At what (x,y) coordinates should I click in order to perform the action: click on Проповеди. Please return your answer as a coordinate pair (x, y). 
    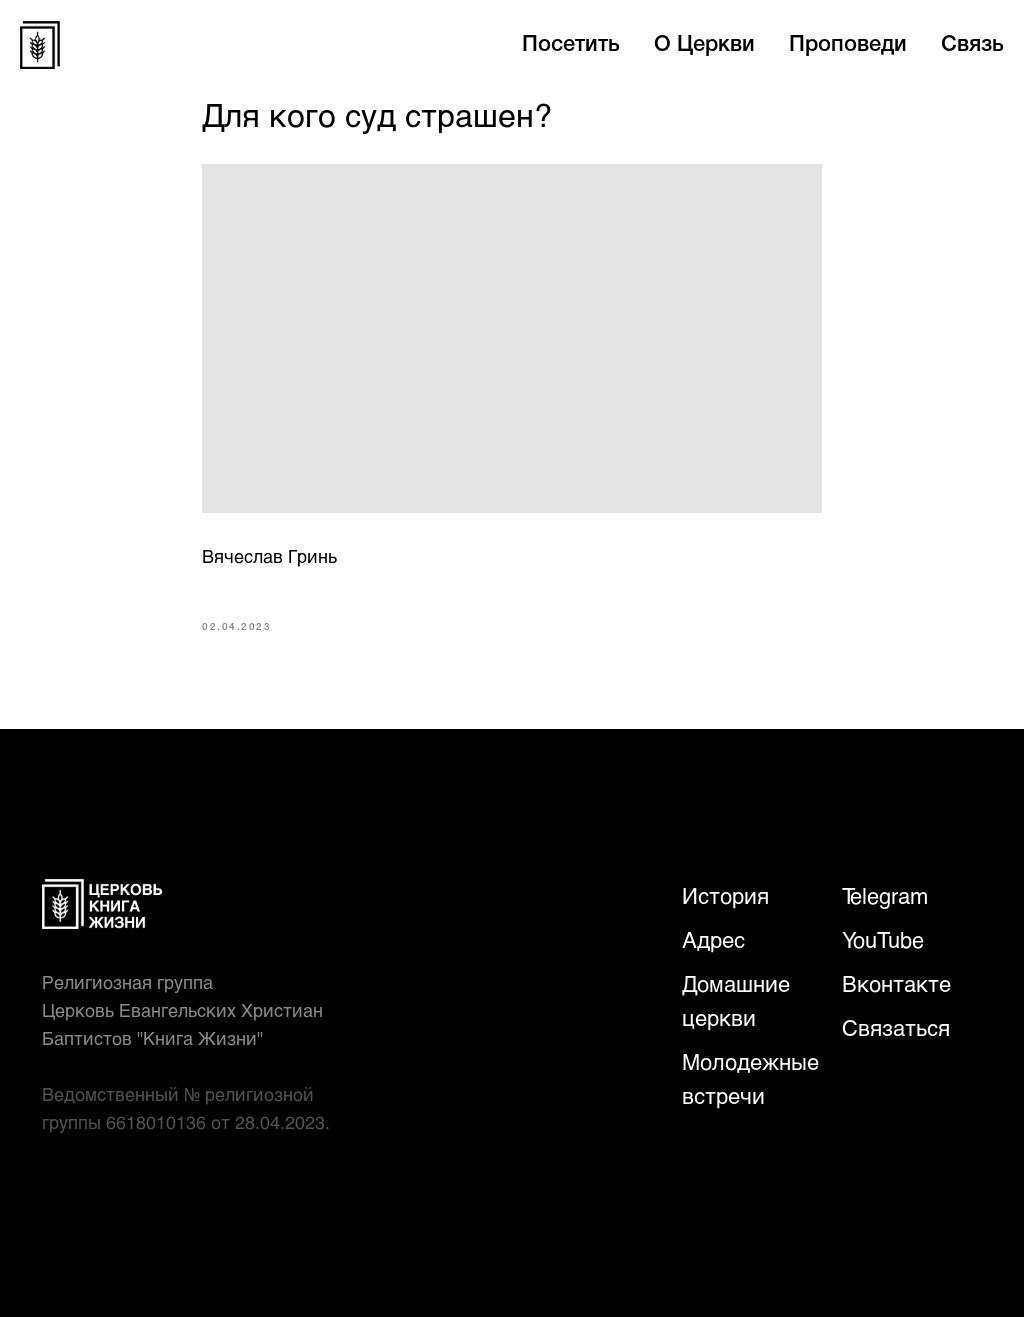
    Looking at the image, I should click on (848, 45).